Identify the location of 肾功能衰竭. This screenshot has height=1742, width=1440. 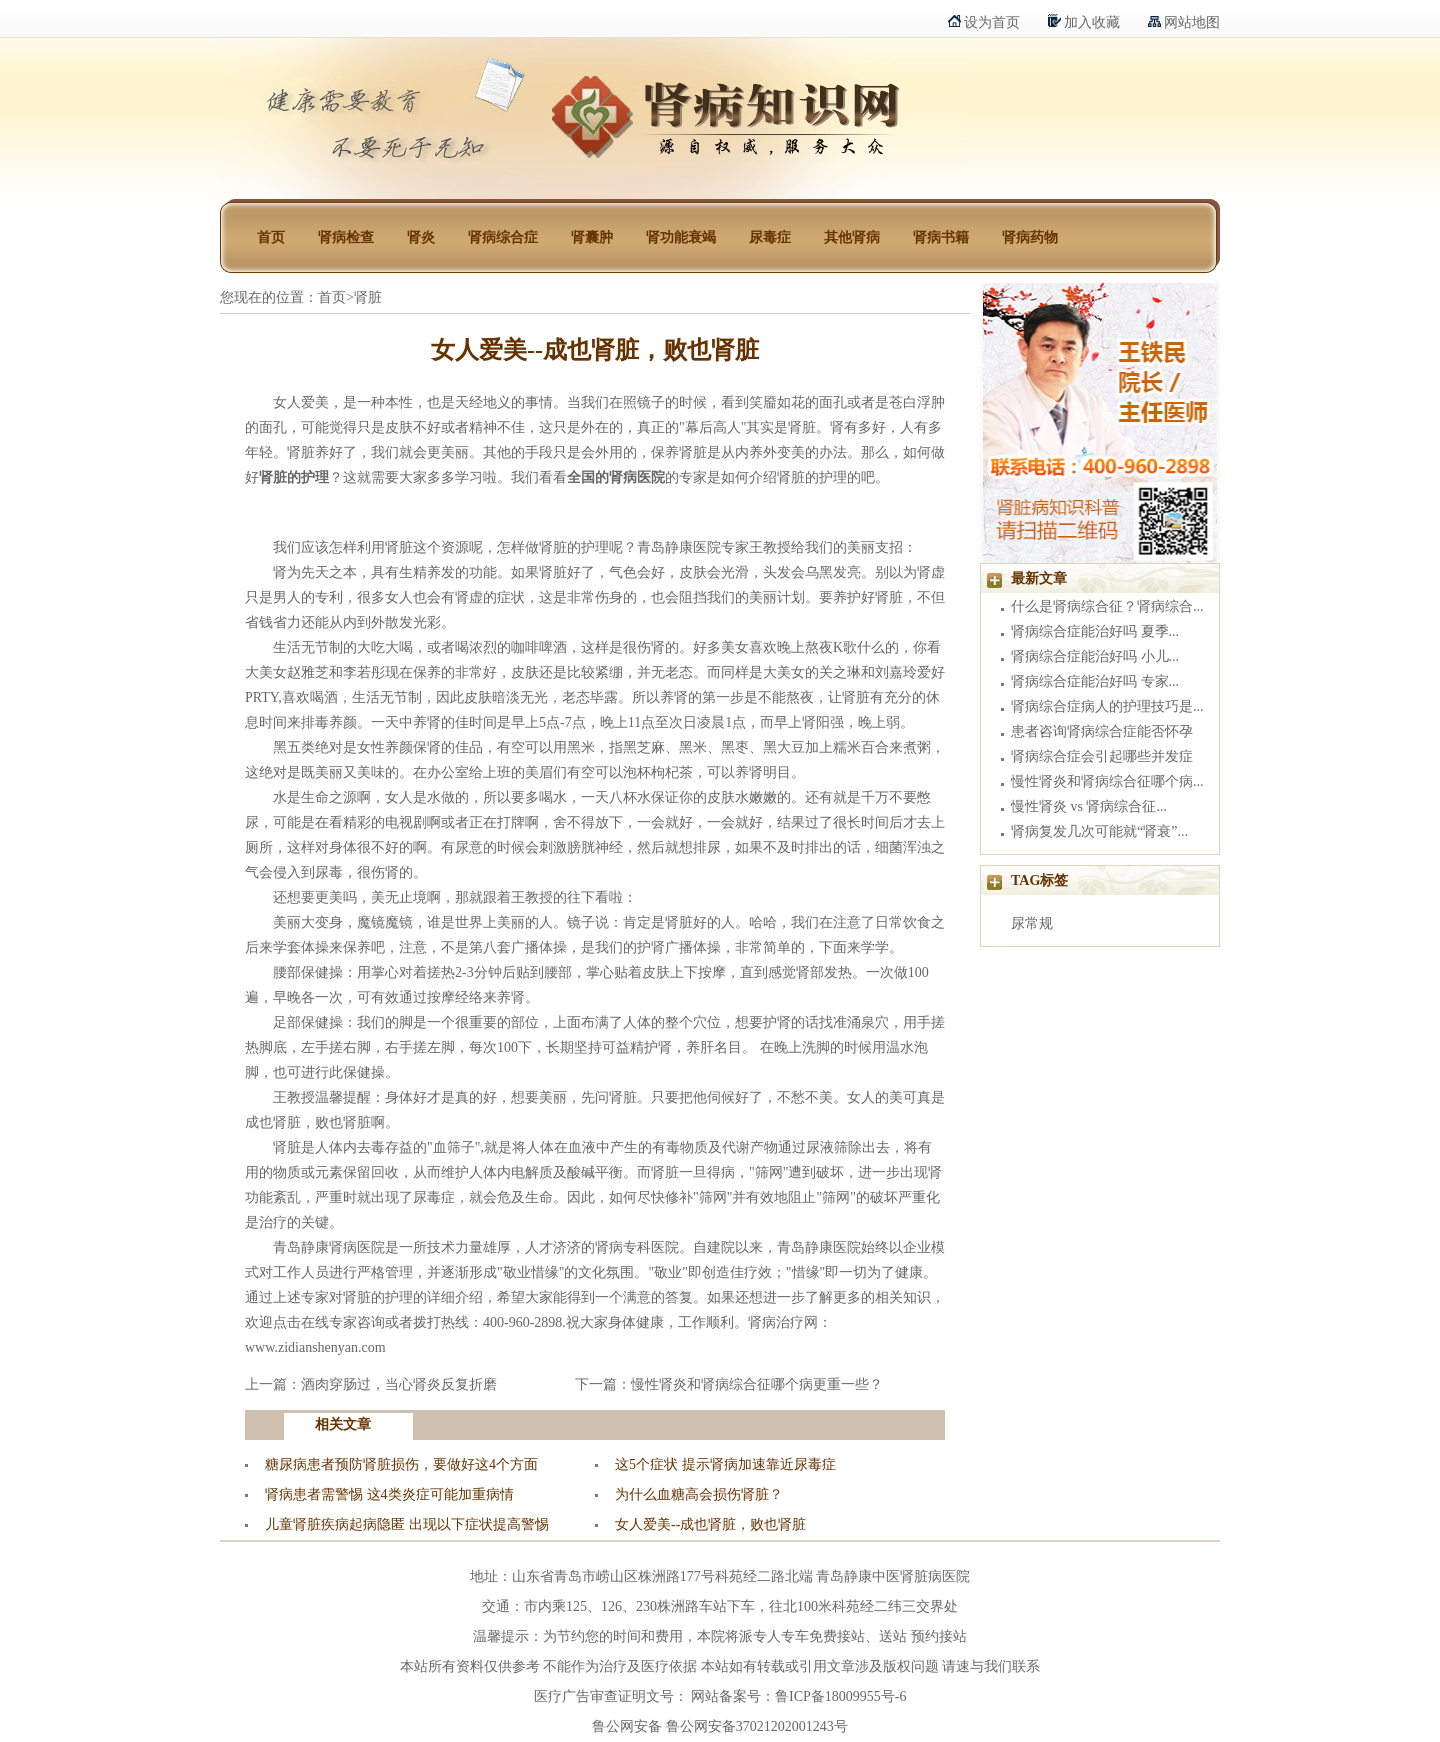
(681, 237).